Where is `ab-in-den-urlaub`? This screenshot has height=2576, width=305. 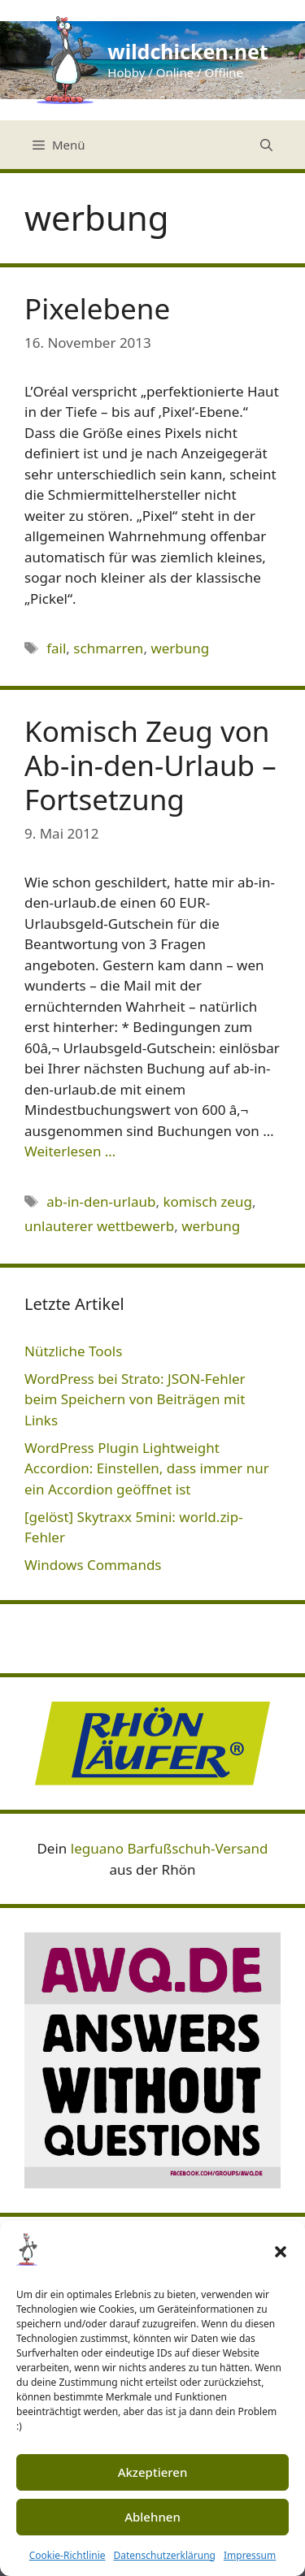
ab-in-den-urlaub is located at coordinates (100, 1201).